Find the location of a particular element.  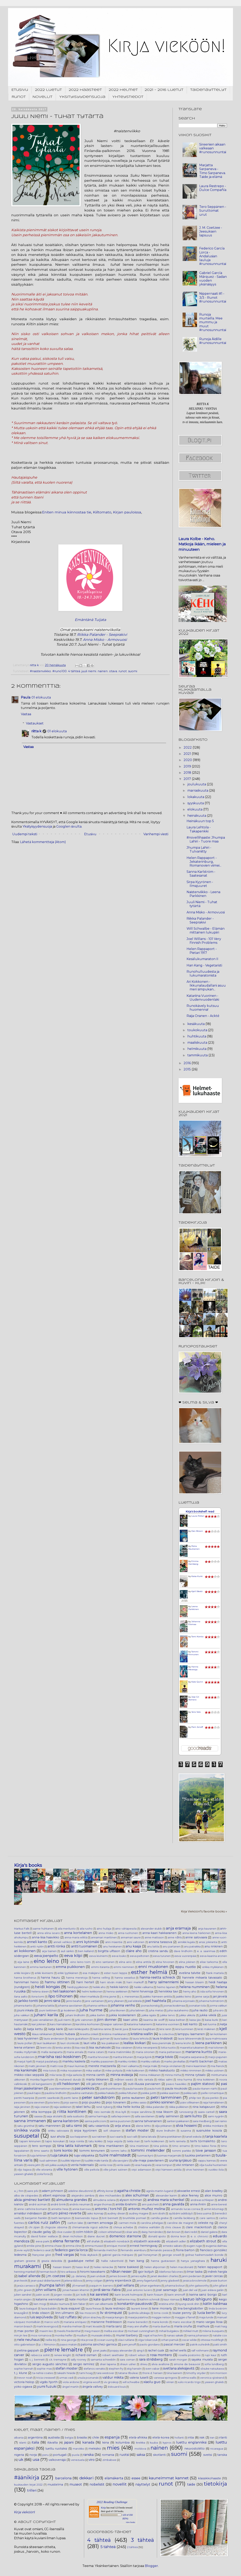

katriina ranne is located at coordinates (102, 2029).